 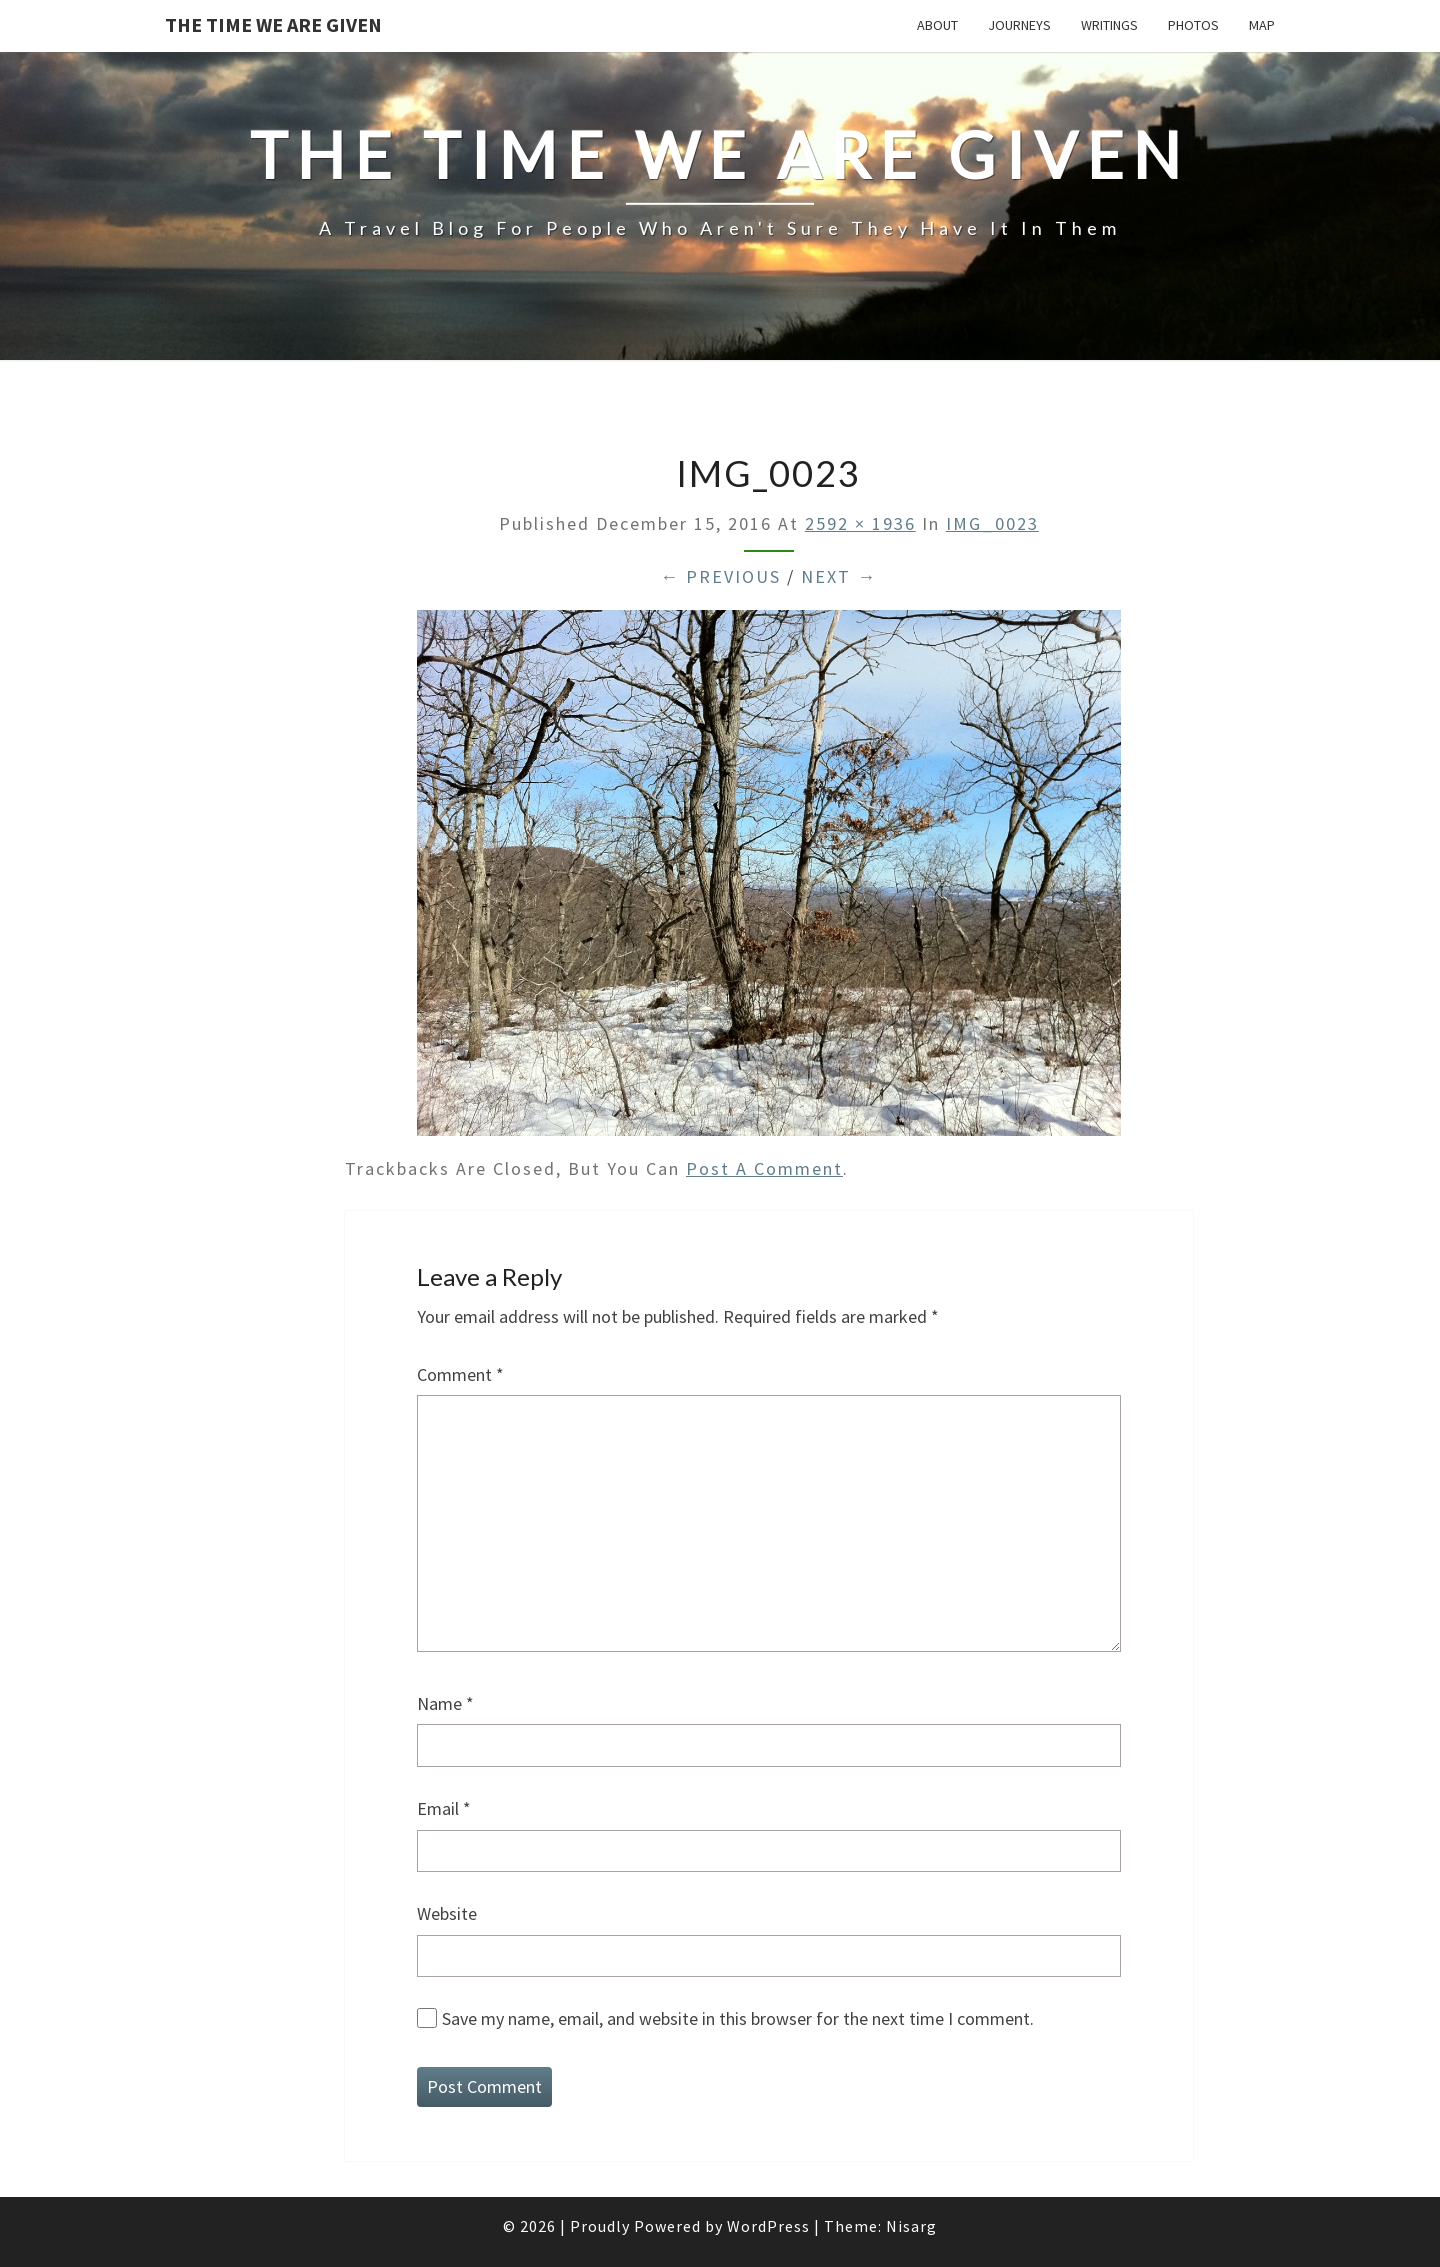 I want to click on Map, so click(x=1262, y=25).